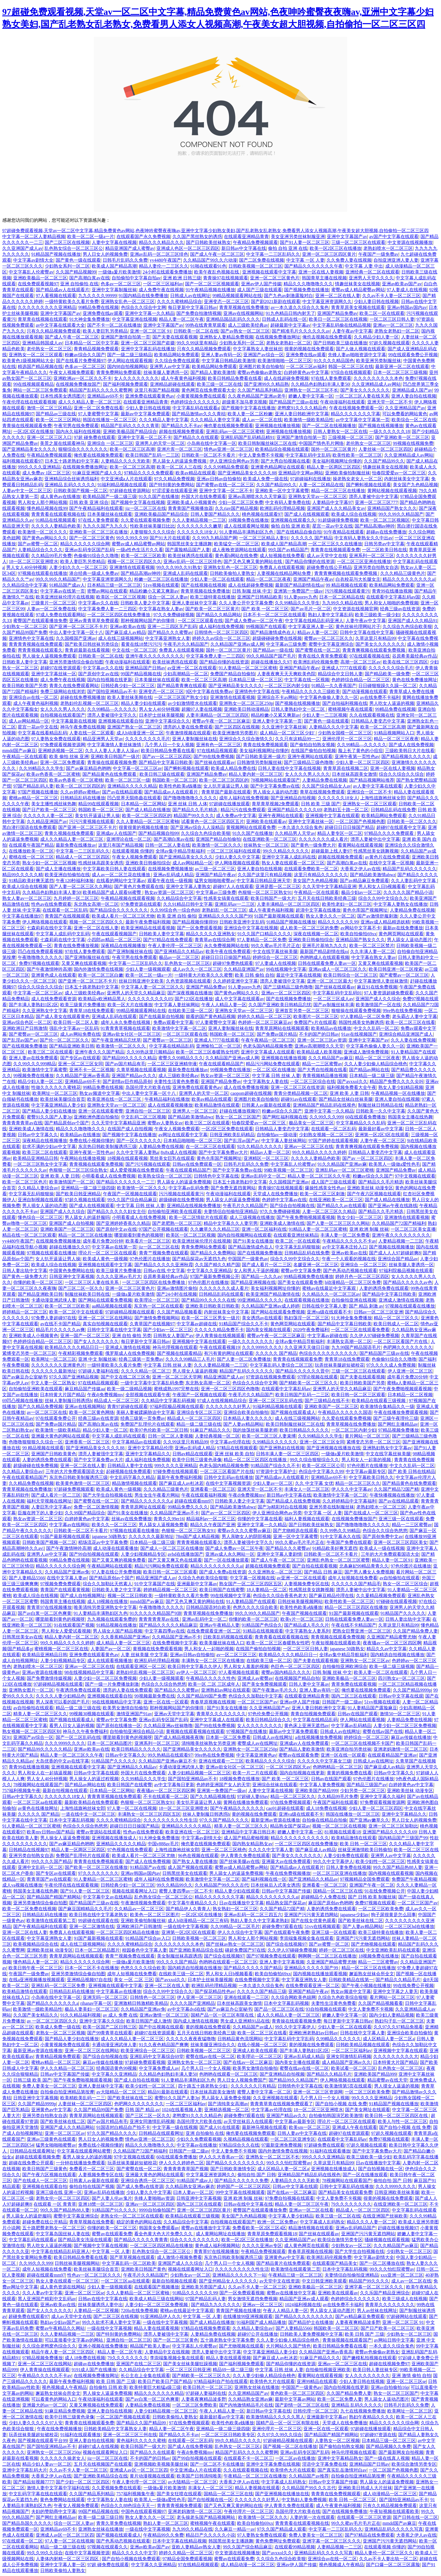 This screenshot has width=441, height=2576. What do you see at coordinates (172, 626) in the screenshot?
I see `亚洲一二三四区无产乱码` at bounding box center [172, 626].